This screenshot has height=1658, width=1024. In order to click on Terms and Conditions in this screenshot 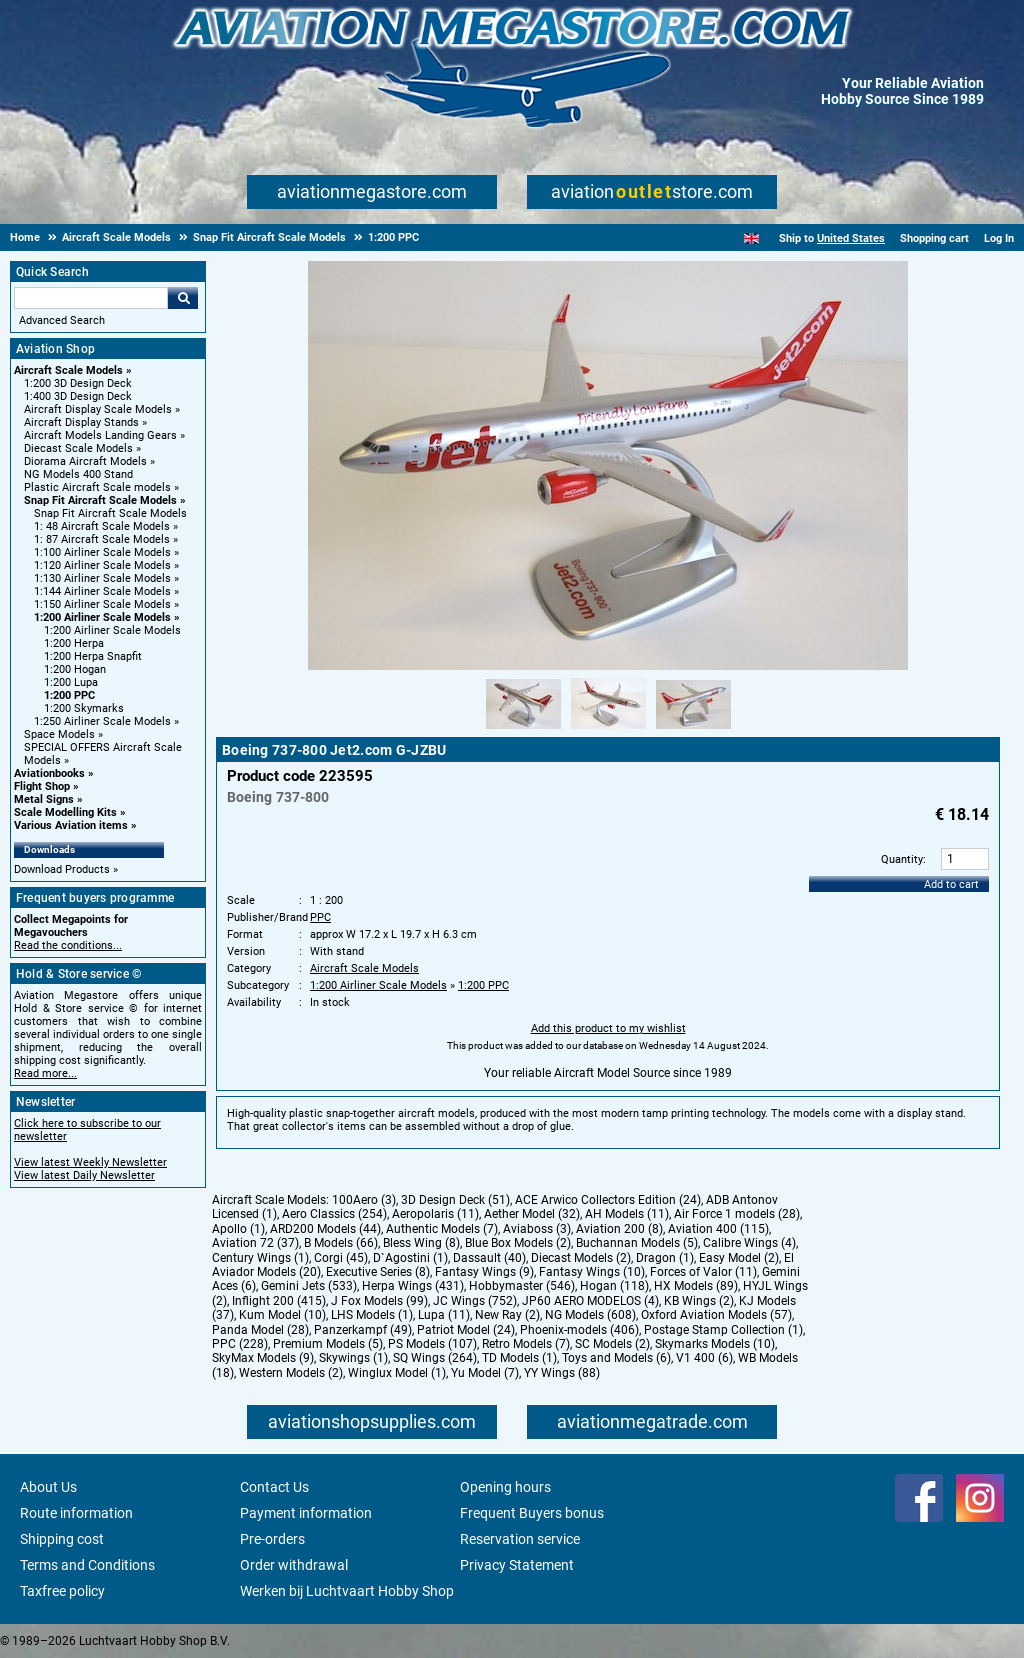, I will do `click(87, 1565)`.